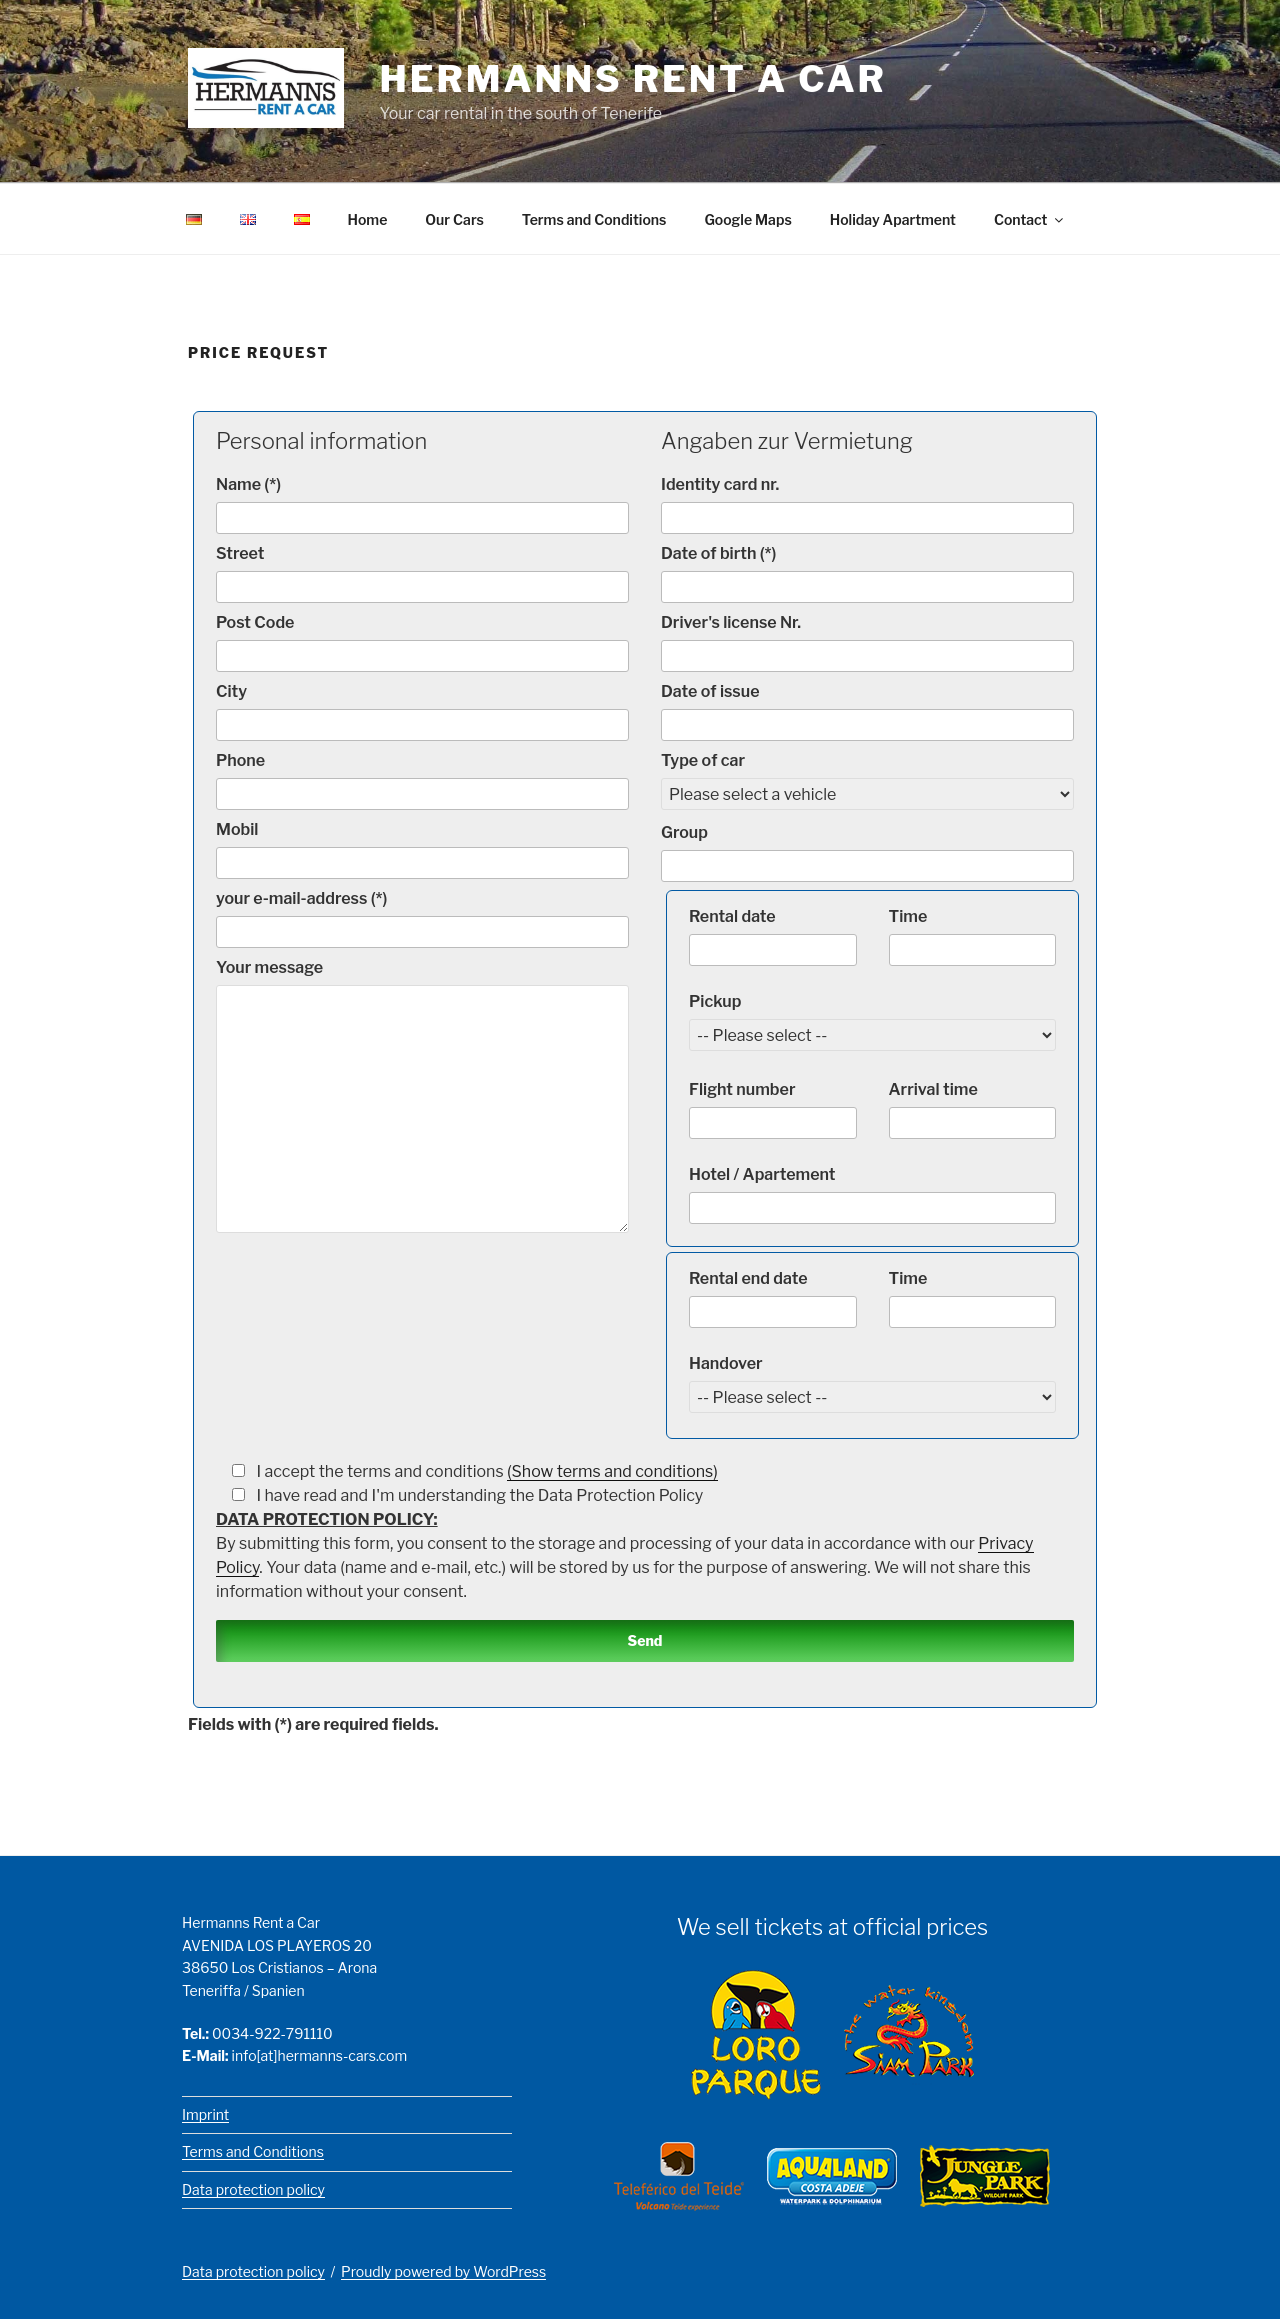  What do you see at coordinates (422, 918) in the screenshot?
I see `your e-mail-address (*)` at bounding box center [422, 918].